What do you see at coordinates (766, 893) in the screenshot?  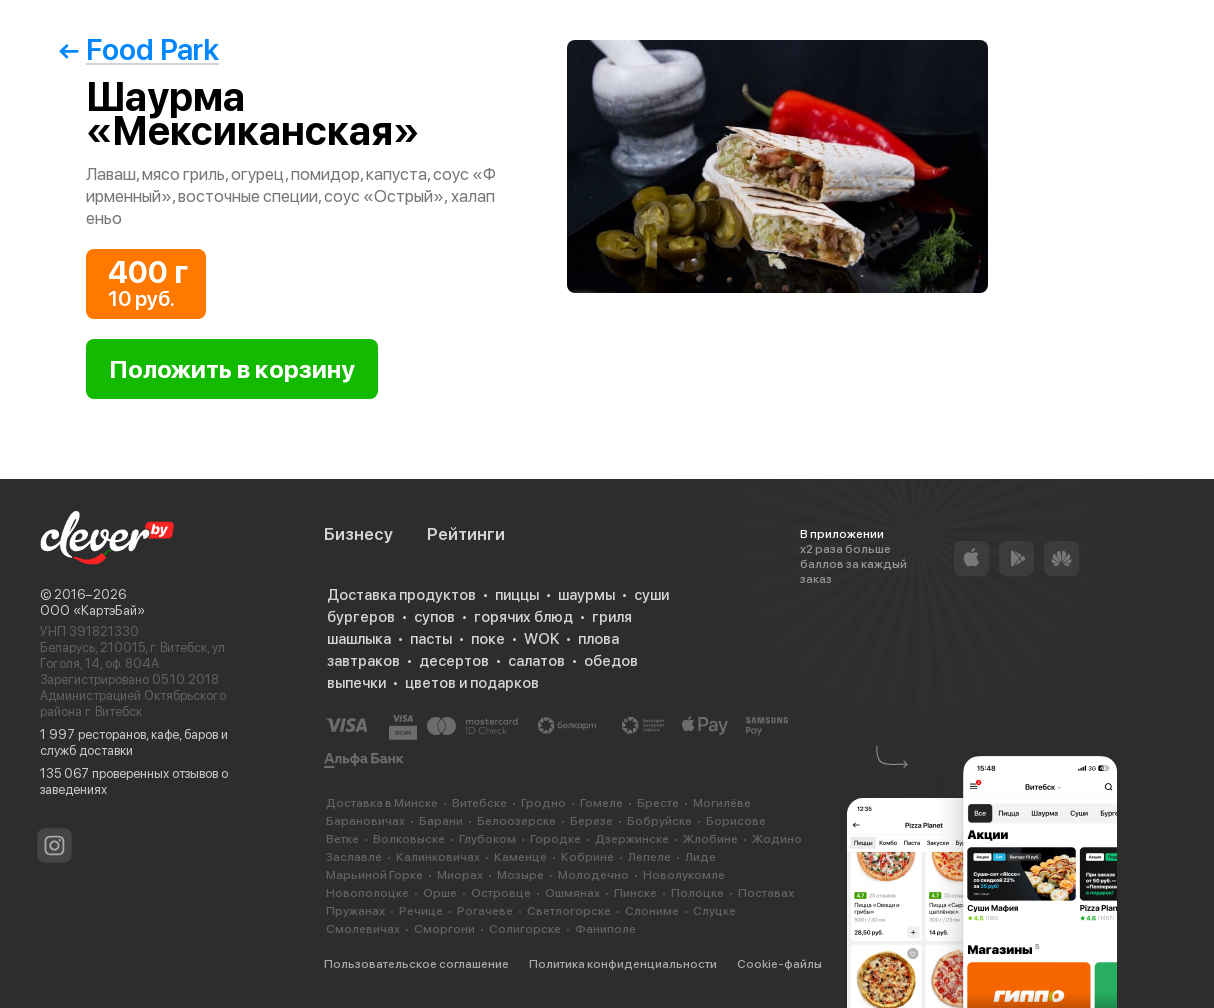 I see `Поставах` at bounding box center [766, 893].